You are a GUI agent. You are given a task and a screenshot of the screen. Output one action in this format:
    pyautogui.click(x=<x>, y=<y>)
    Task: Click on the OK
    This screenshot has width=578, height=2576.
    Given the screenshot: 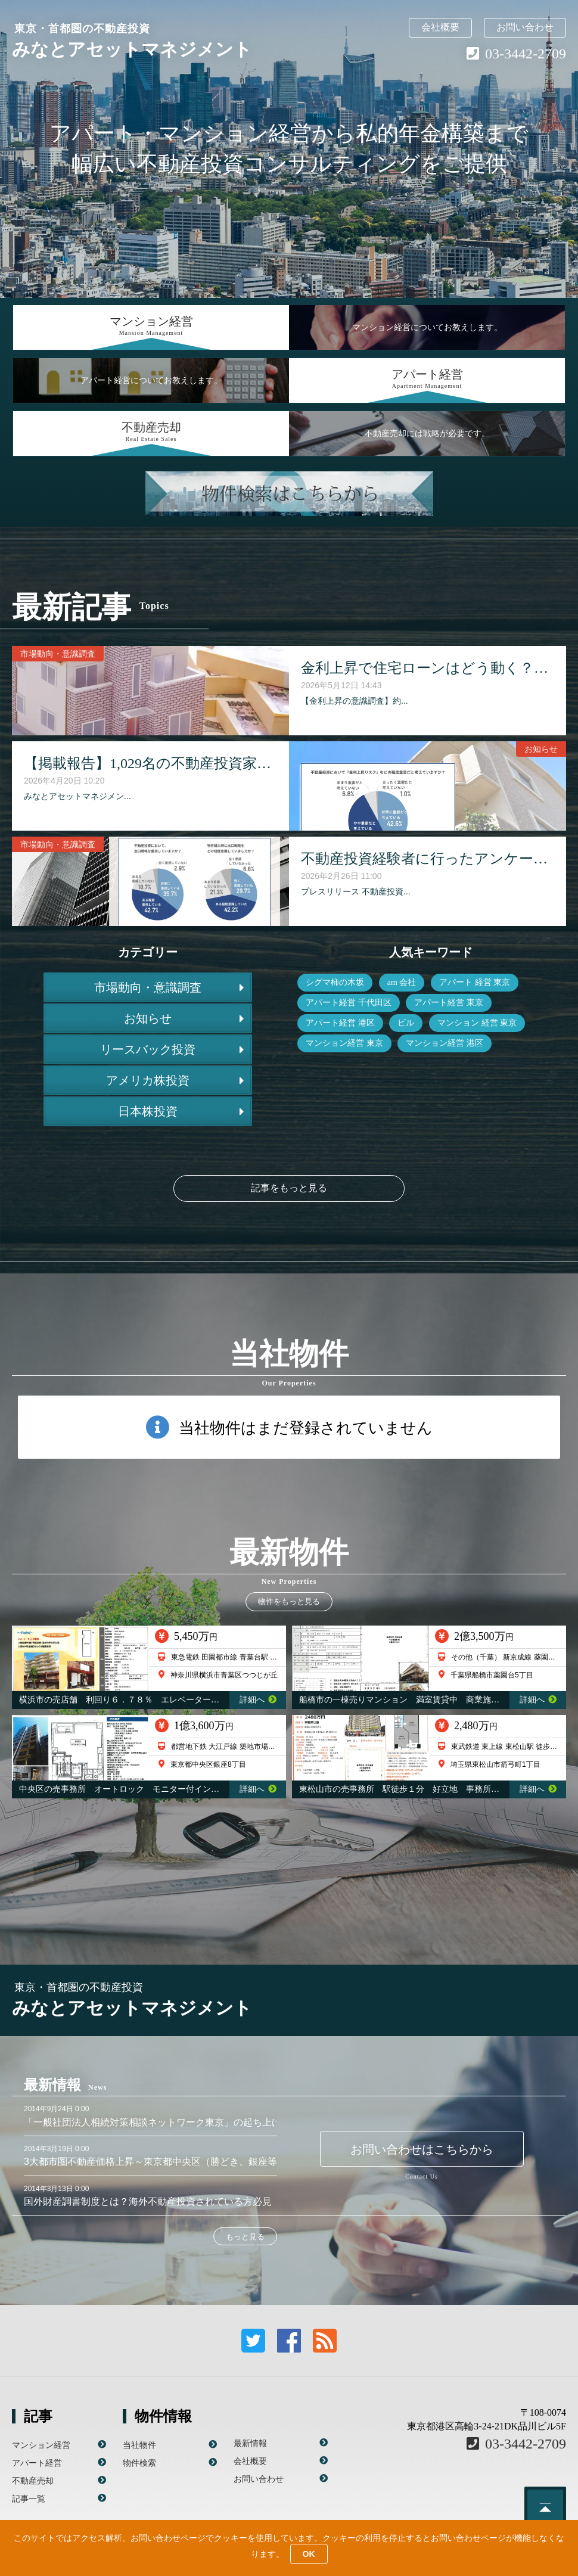 What is the action you would take?
    pyautogui.click(x=309, y=2554)
    